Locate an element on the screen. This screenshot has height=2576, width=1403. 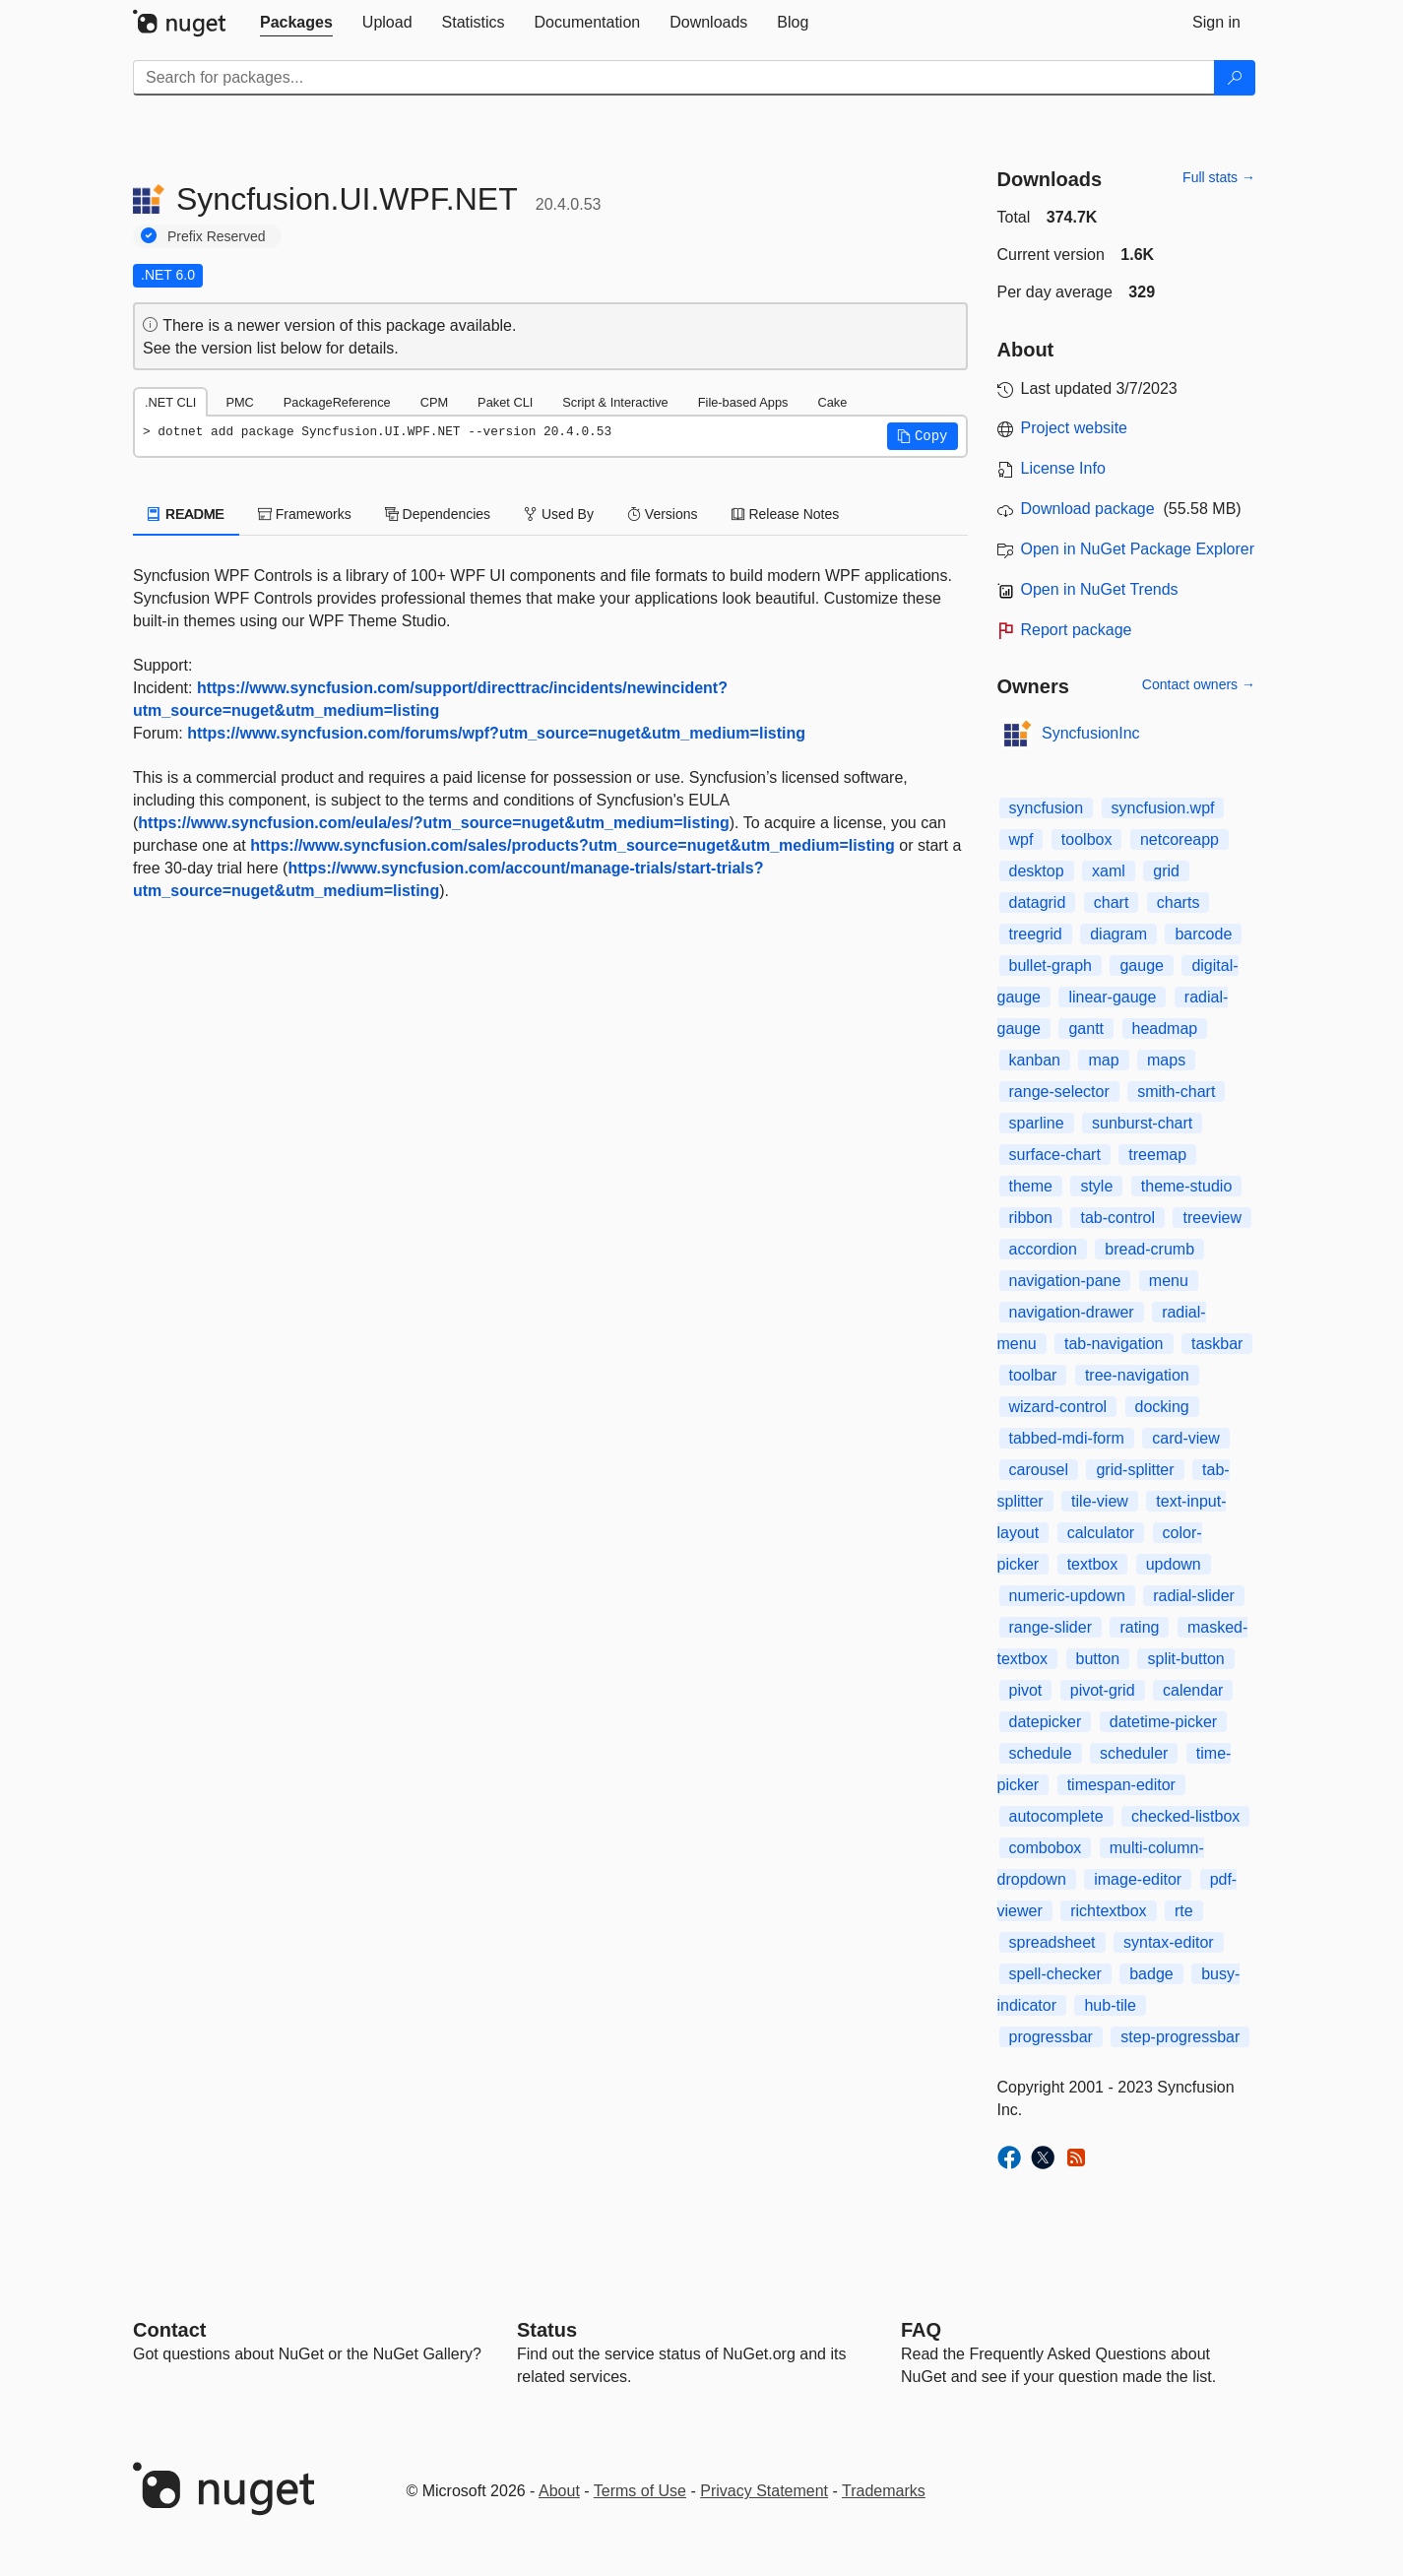
Contact is located at coordinates (169, 2330).